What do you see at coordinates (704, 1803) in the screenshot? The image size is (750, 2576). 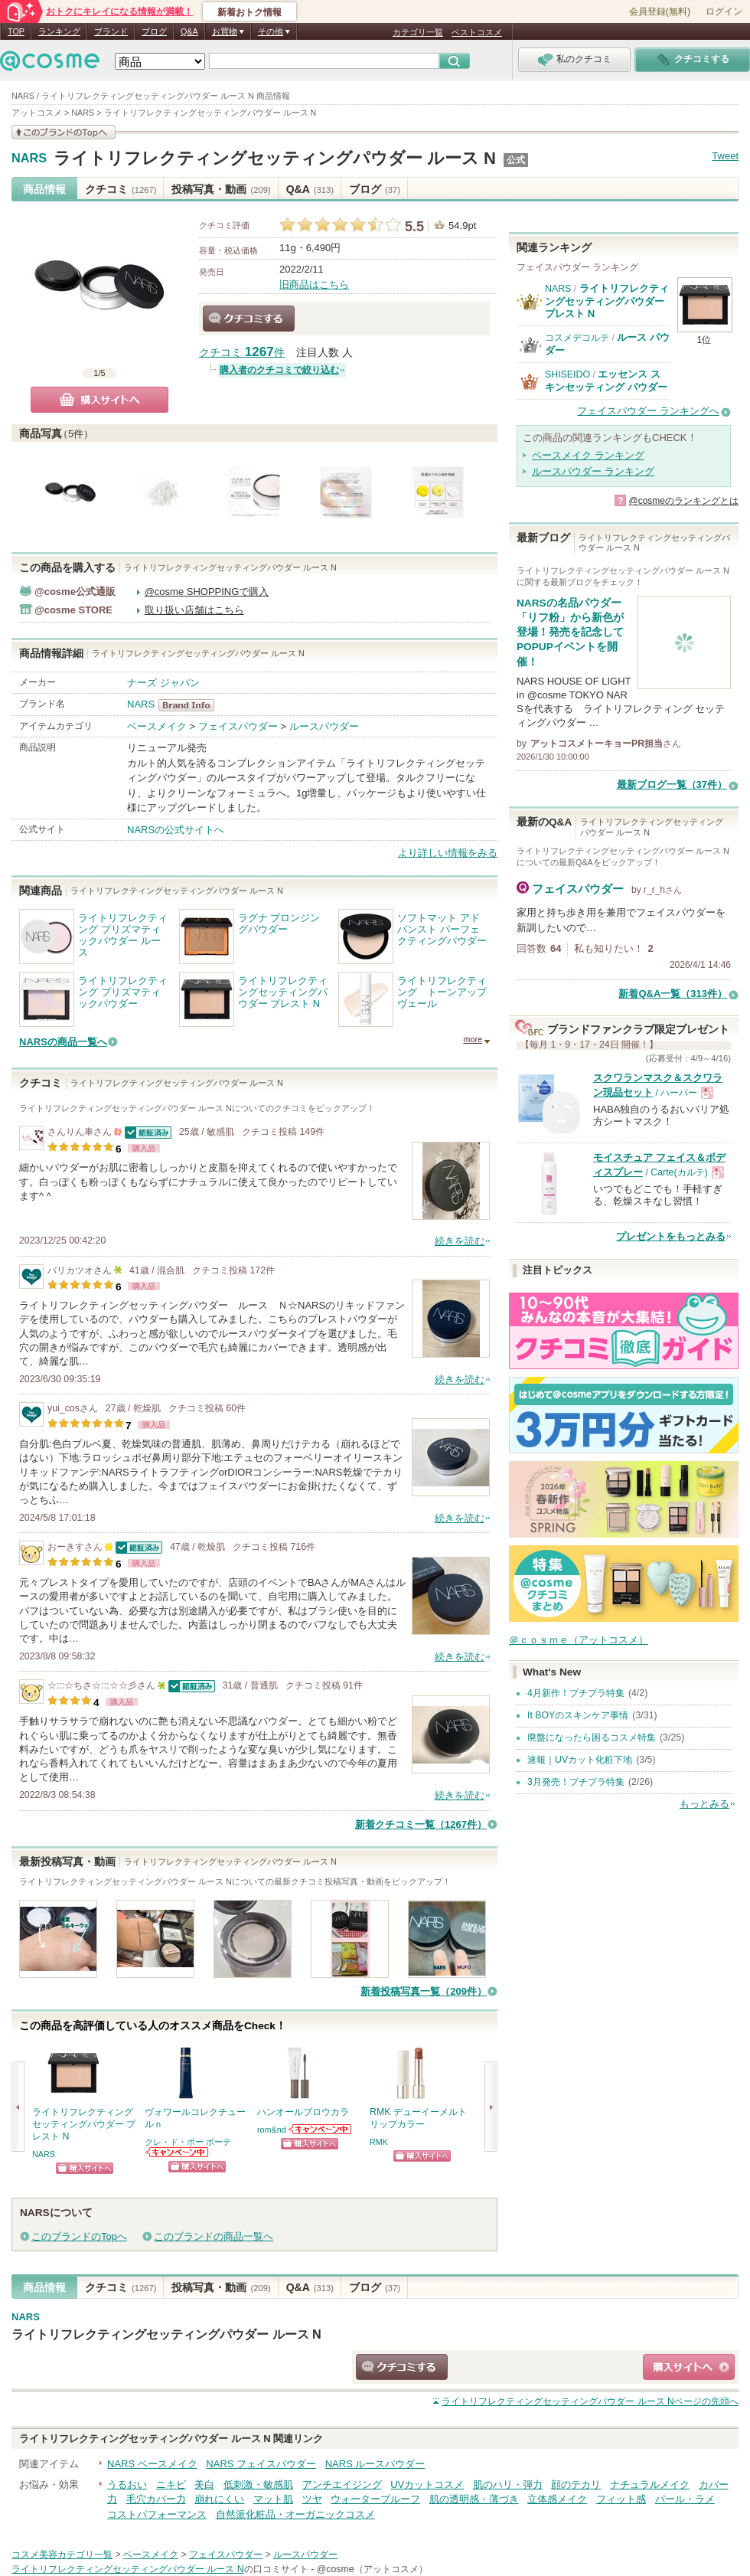 I see `もっとみる` at bounding box center [704, 1803].